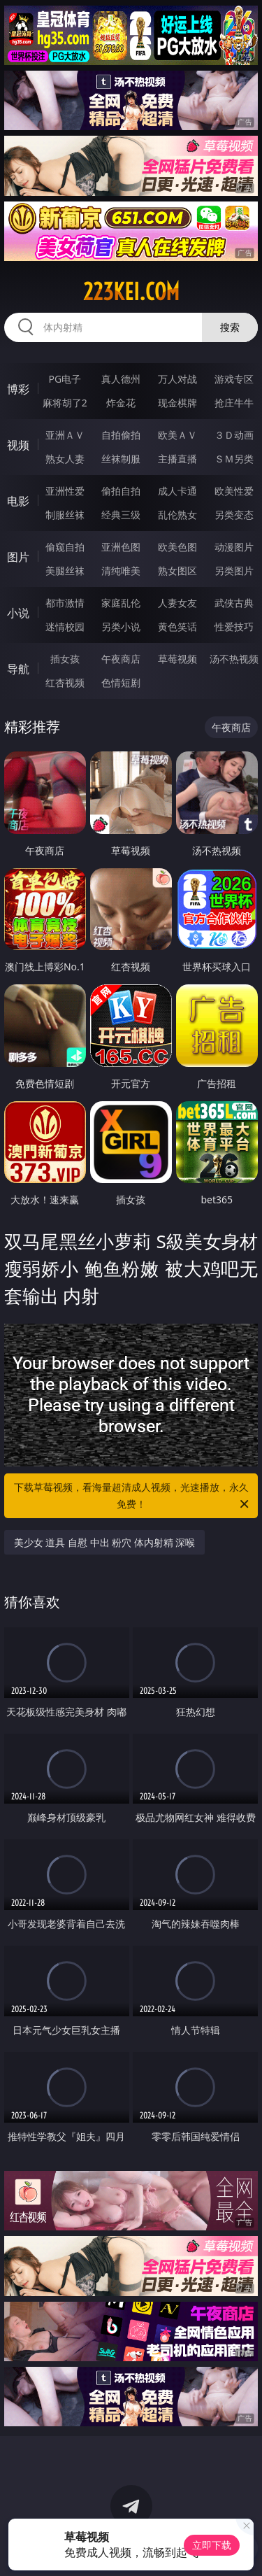 This screenshot has height=2576, width=262. I want to click on 迷情校园, so click(65, 626).